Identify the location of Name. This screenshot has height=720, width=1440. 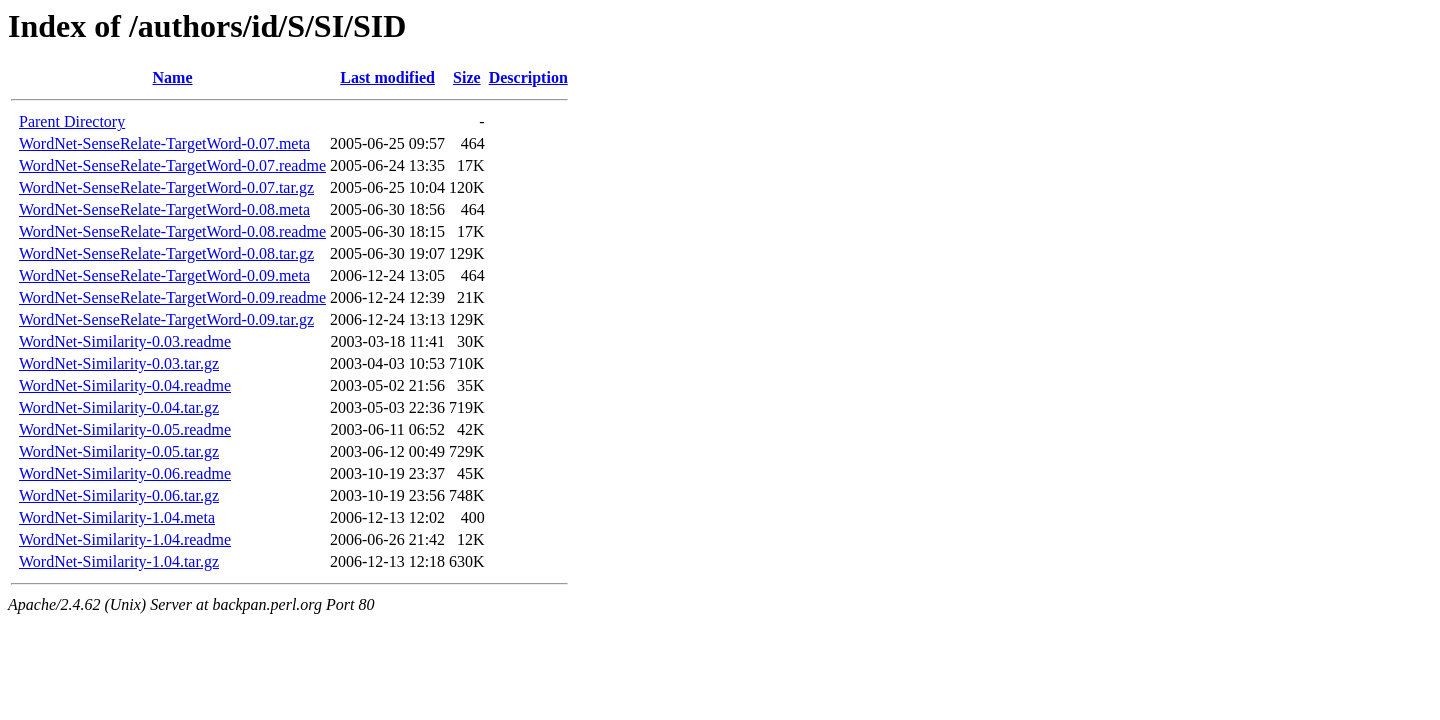
(173, 77).